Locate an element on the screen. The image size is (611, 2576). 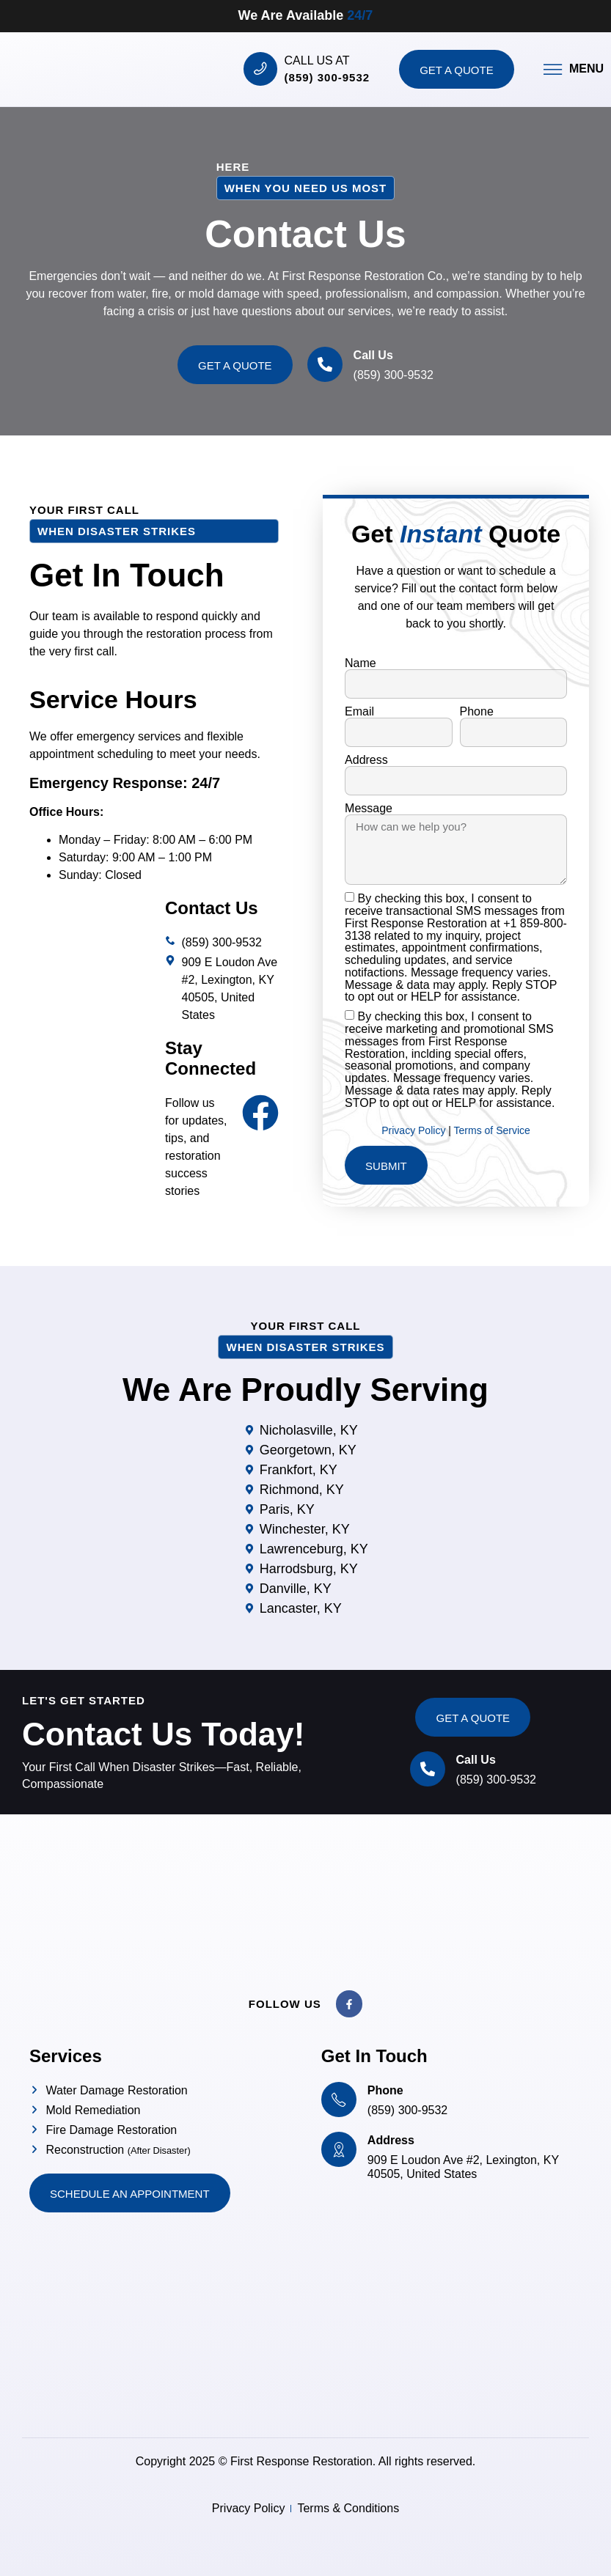
Call us at is located at coordinates (318, 60).